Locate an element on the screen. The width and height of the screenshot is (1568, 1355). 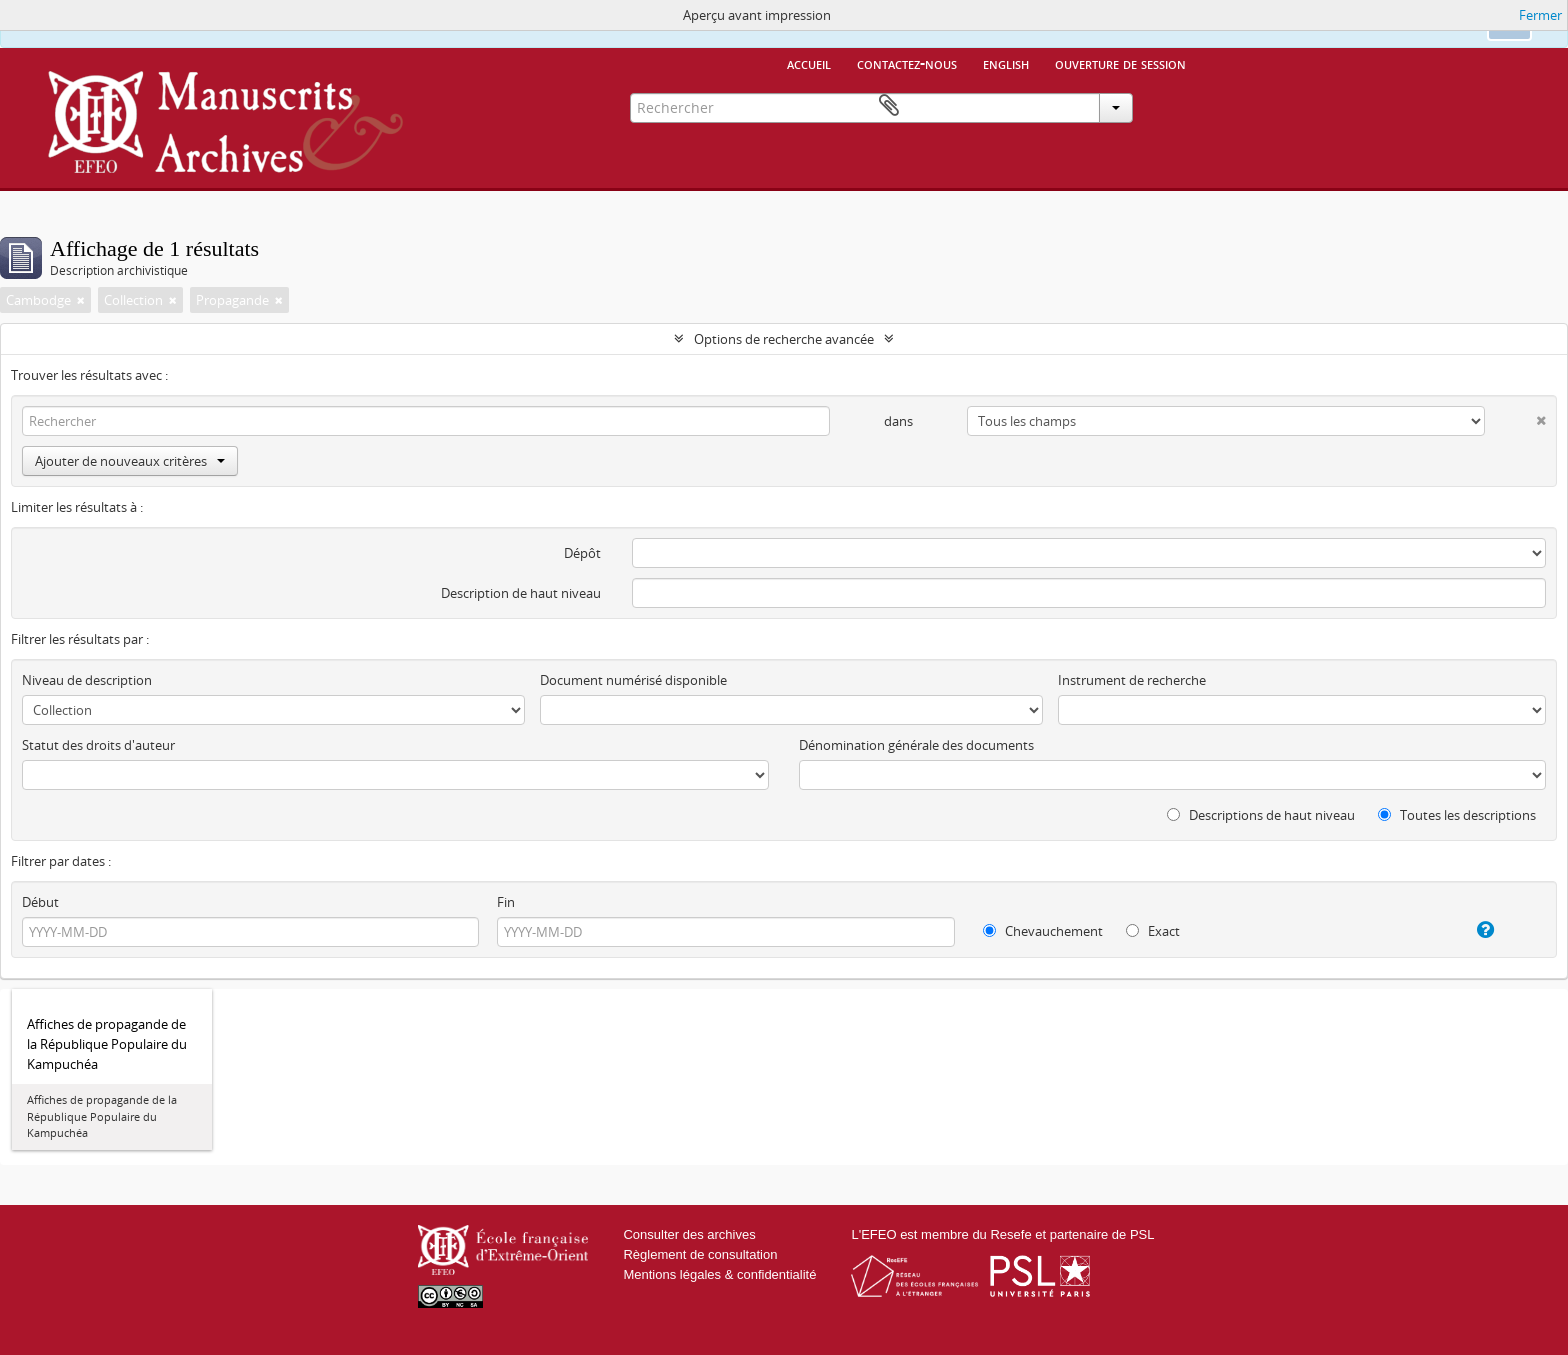
Consulter des archives is located at coordinates (689, 1234).